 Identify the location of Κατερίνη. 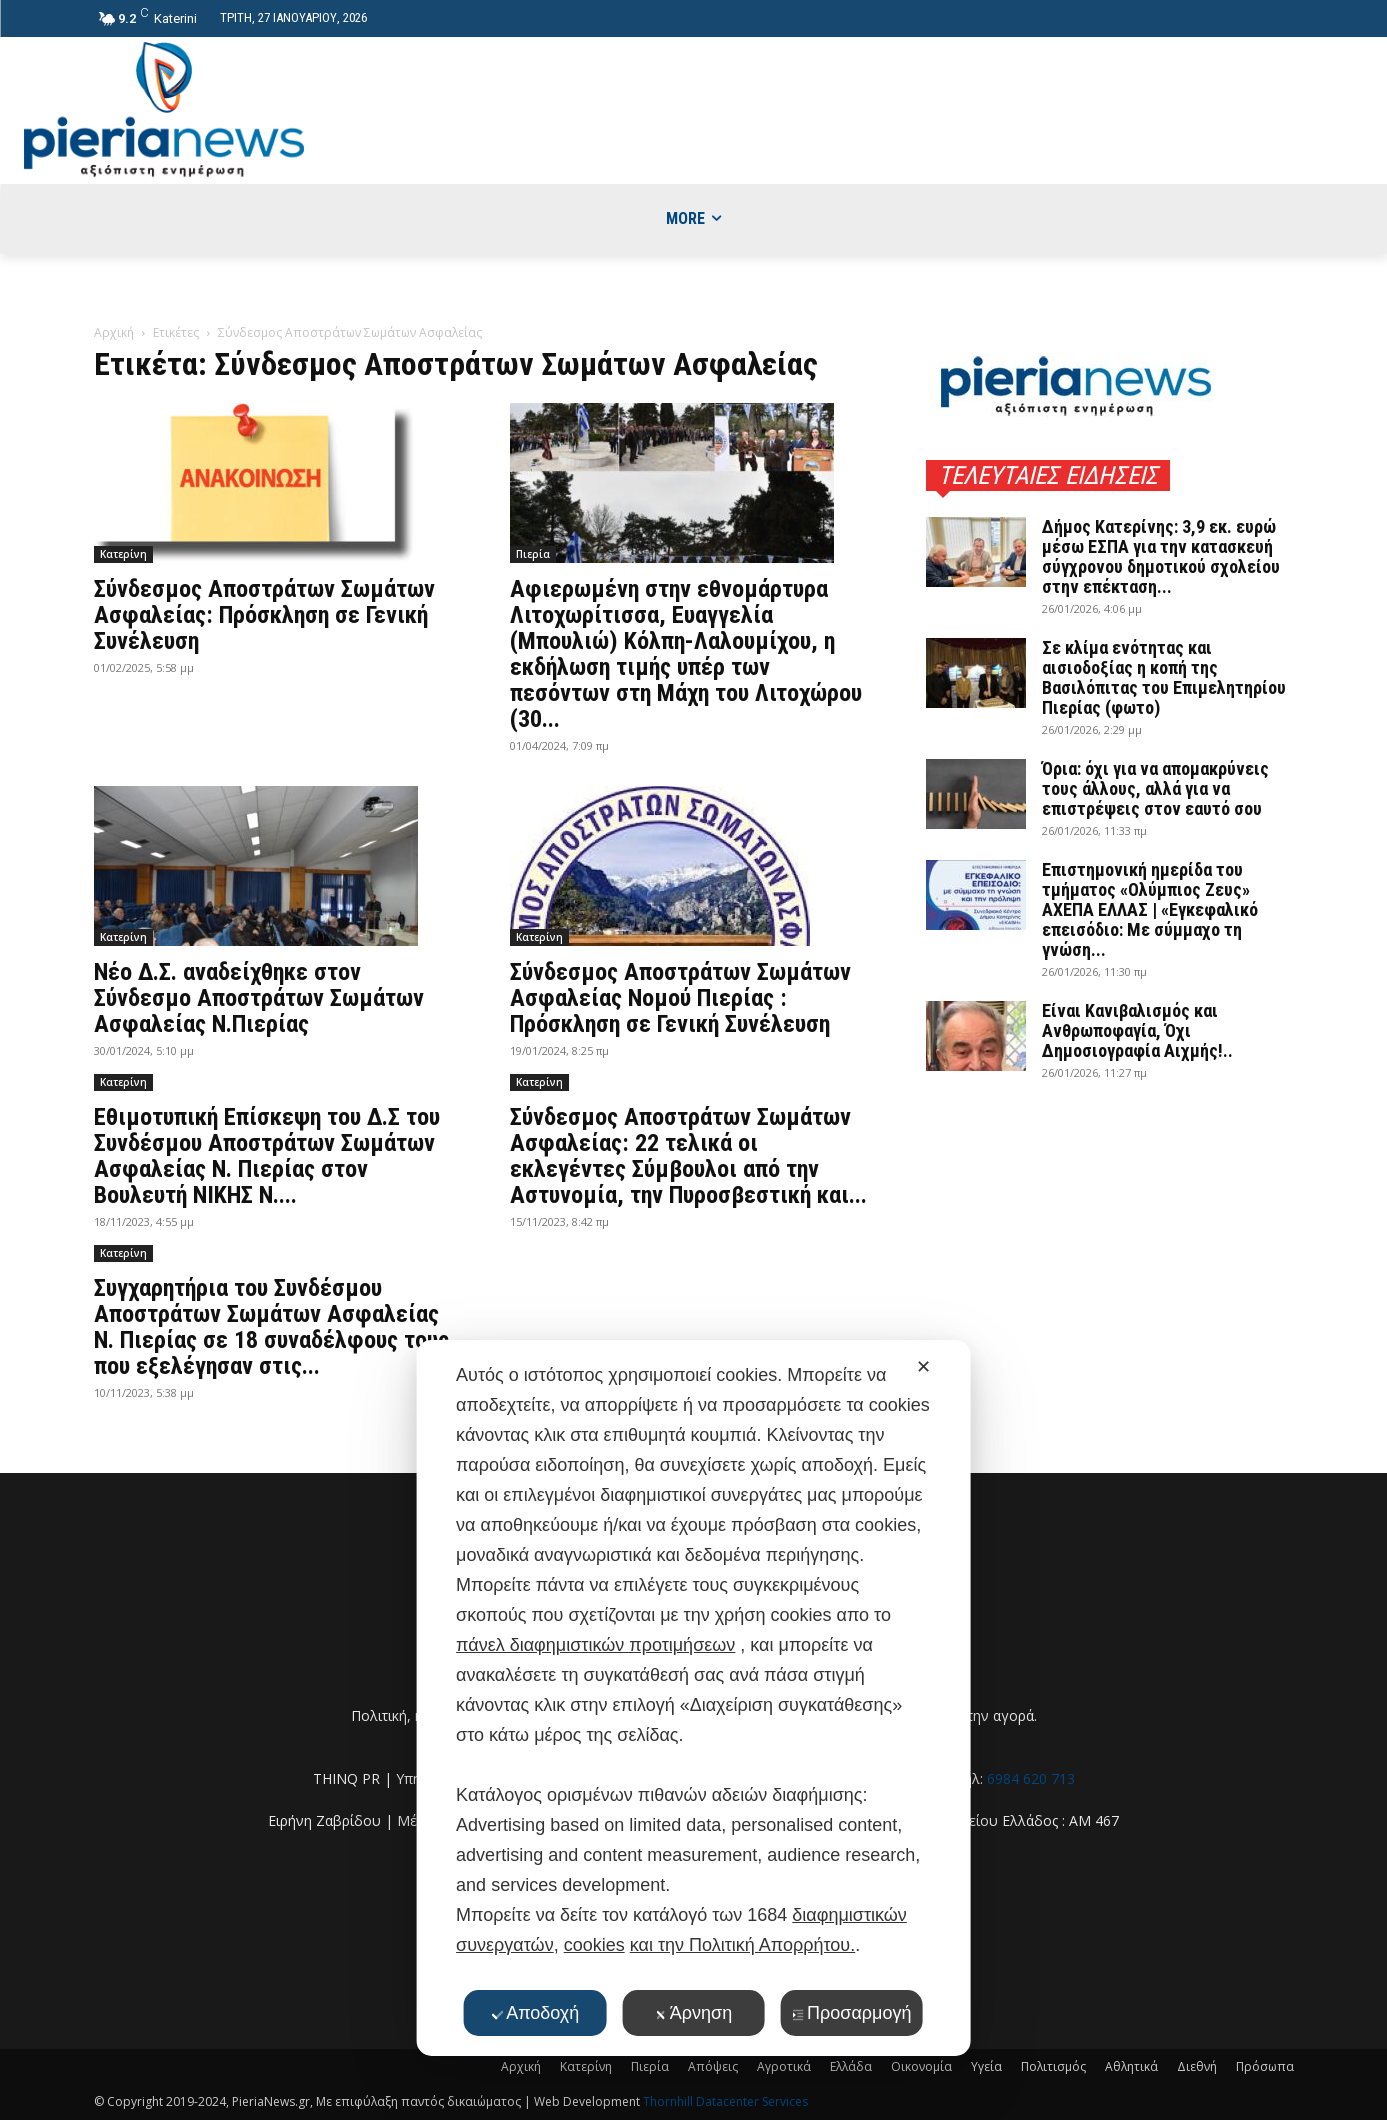
(123, 554).